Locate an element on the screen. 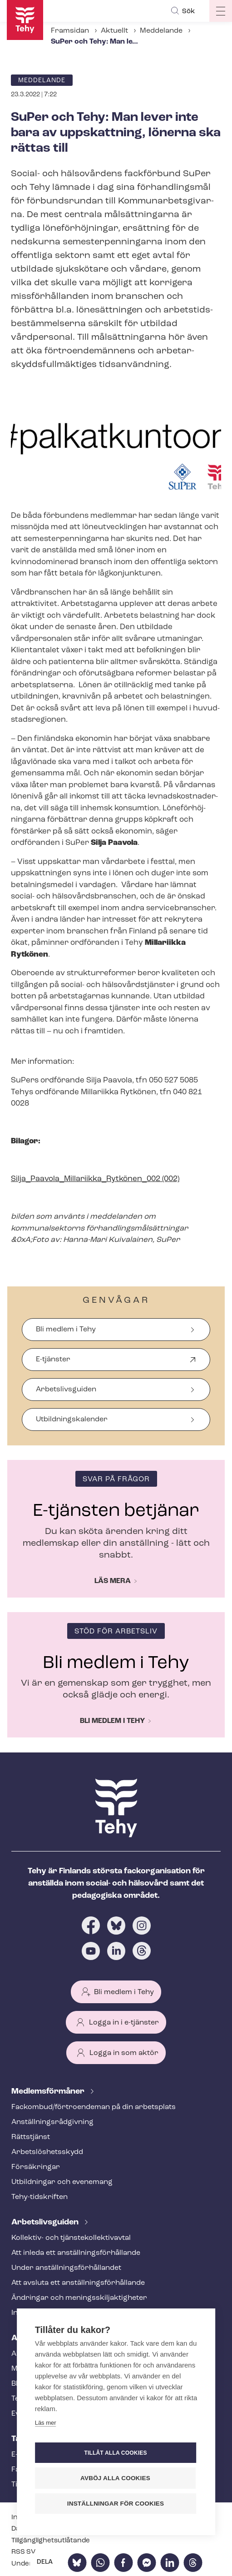  An­ställ­nings­råd­giv­ning is located at coordinates (52, 2122).